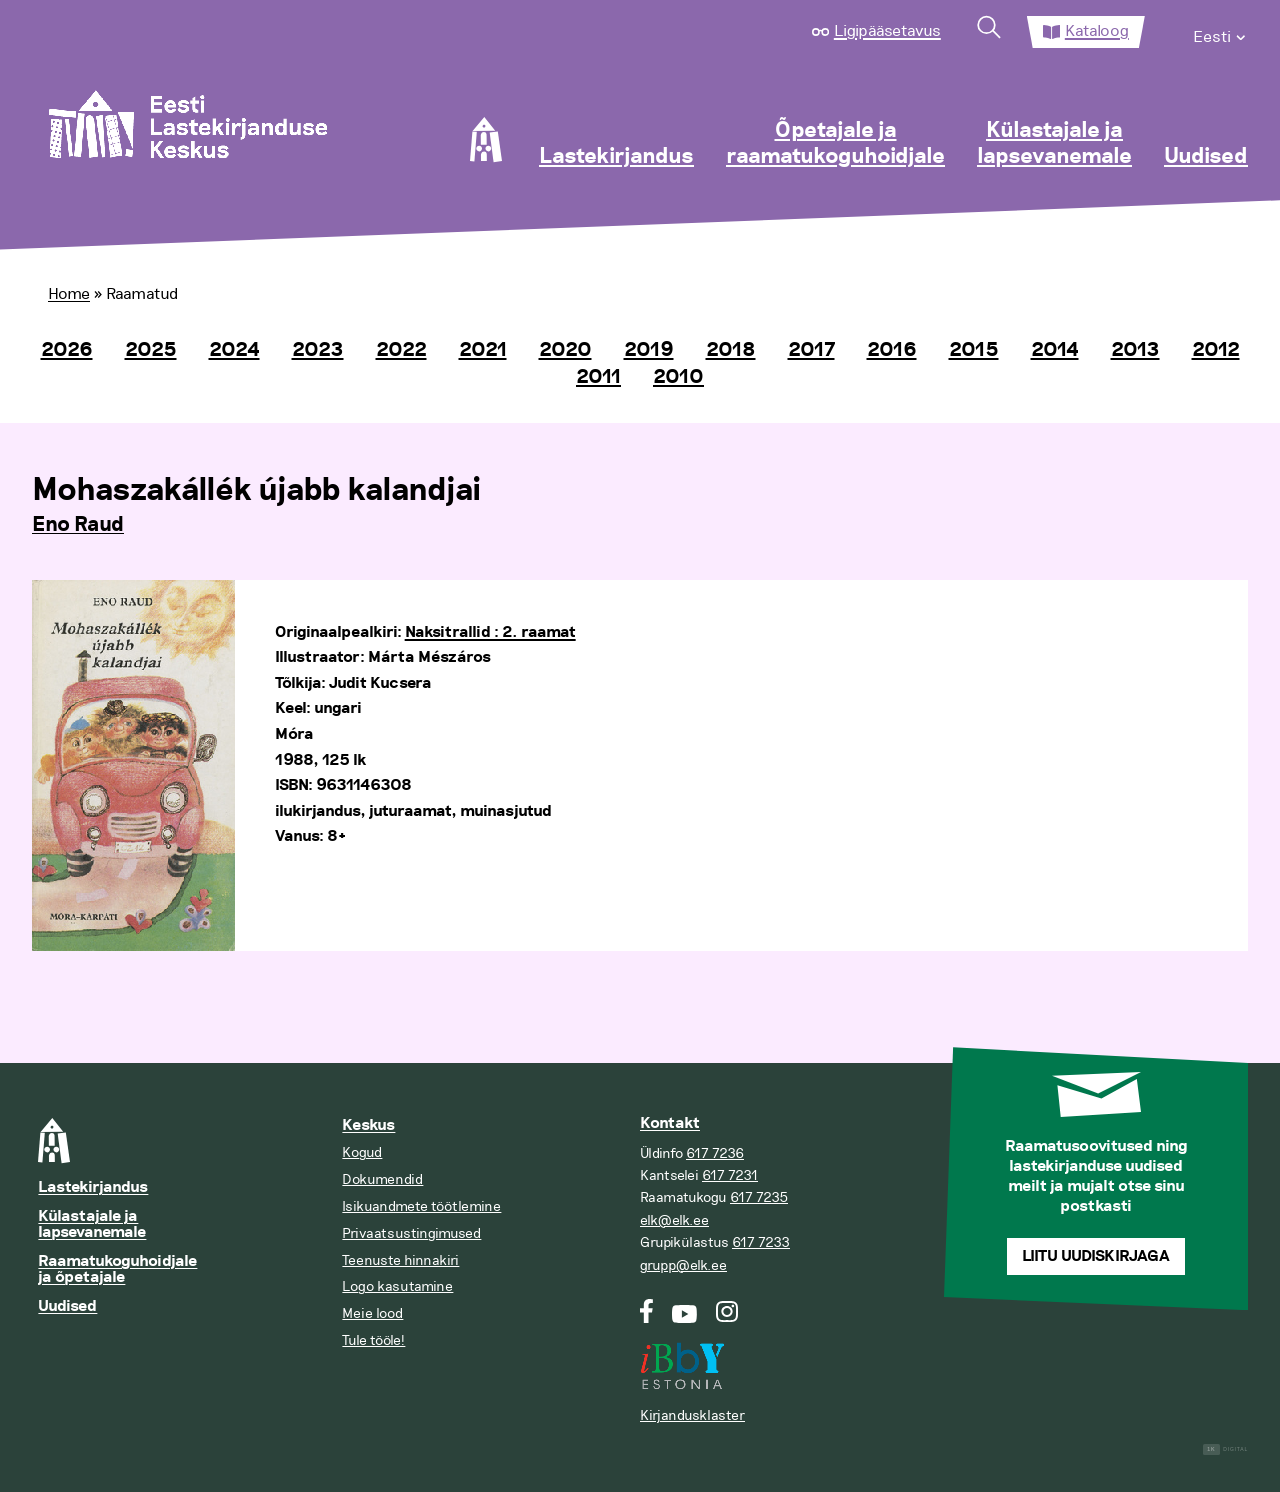 Image resolution: width=1280 pixels, height=1492 pixels. Describe the element at coordinates (411, 1233) in the screenshot. I see `Privaatsustingimused` at that location.